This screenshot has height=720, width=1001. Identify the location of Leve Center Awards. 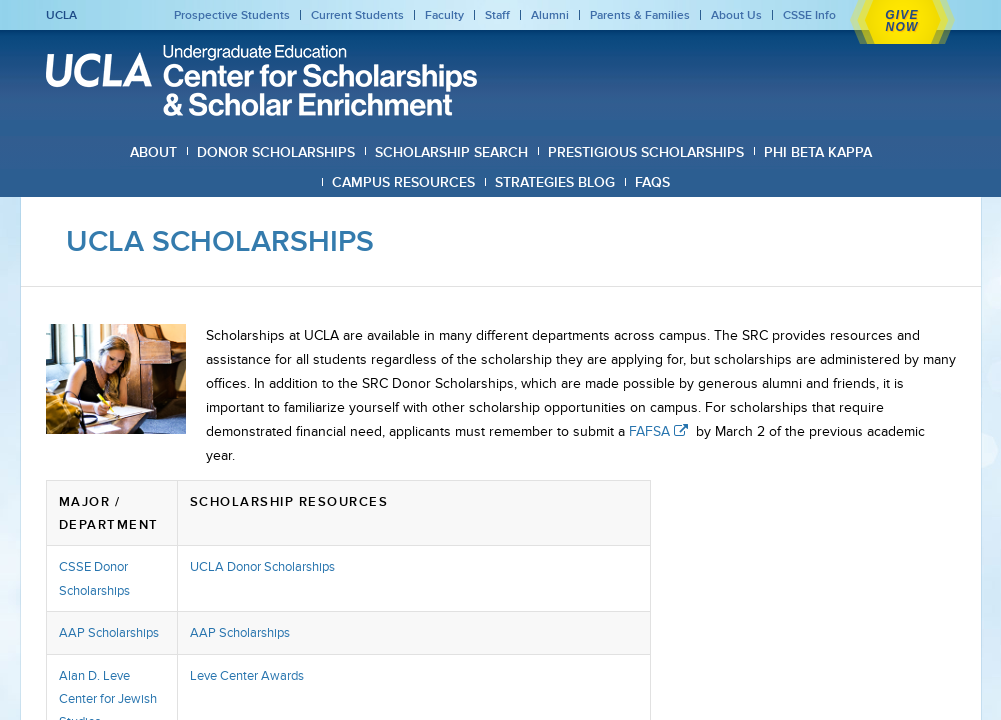
(247, 675).